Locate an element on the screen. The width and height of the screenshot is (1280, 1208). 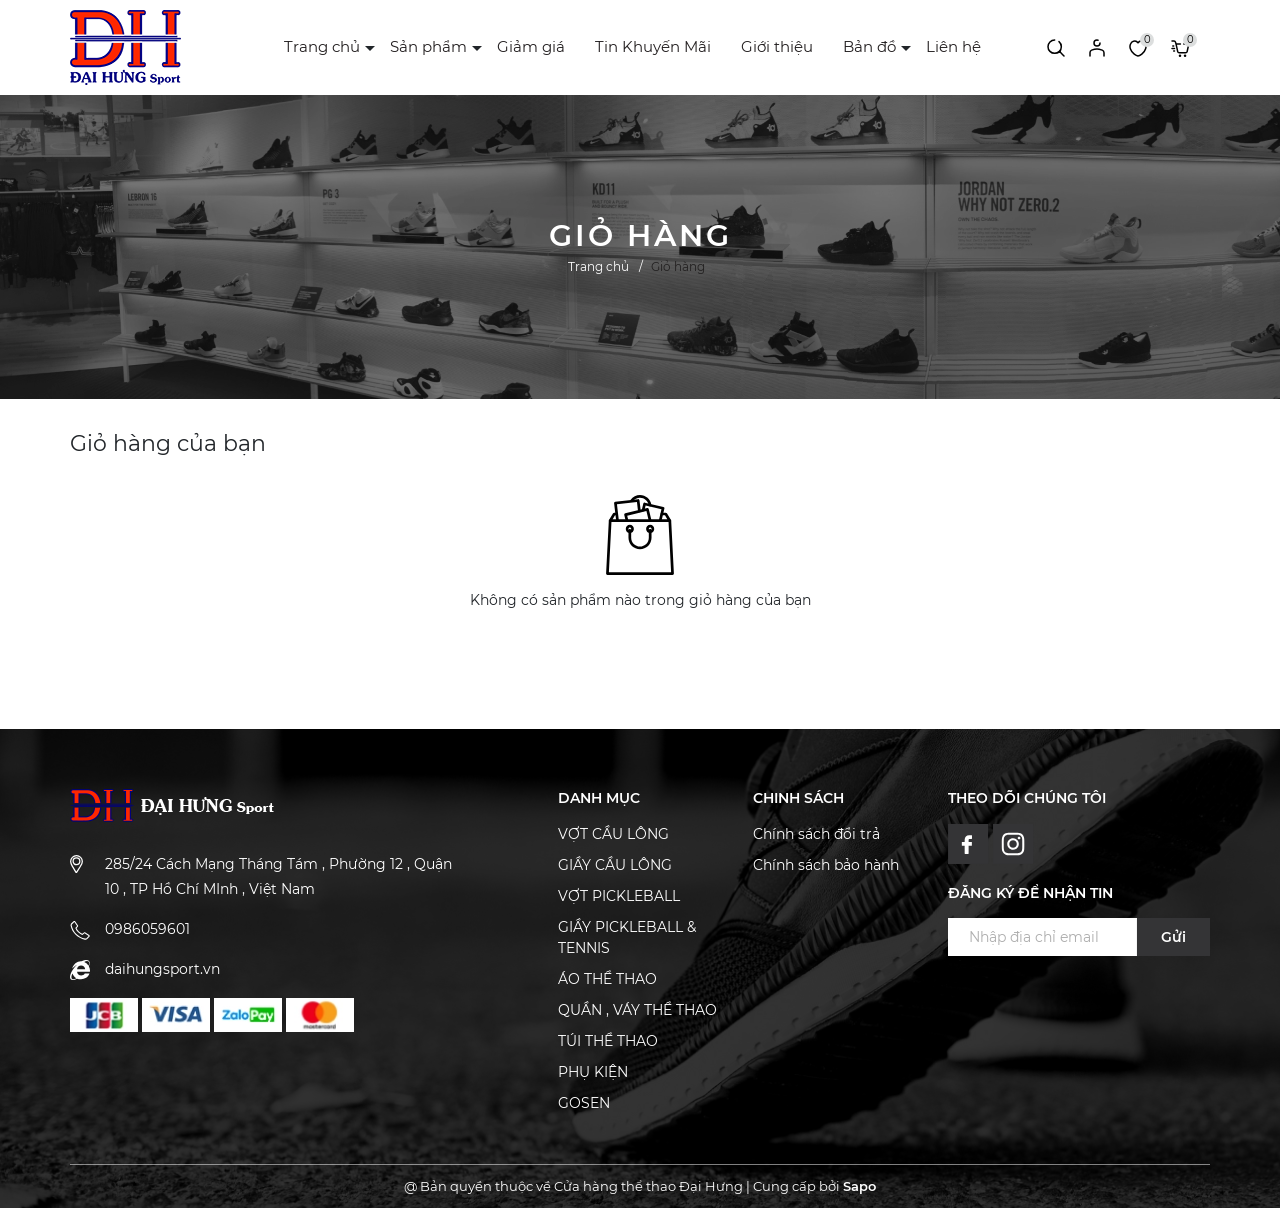
Trang chủ is located at coordinates (322, 46).